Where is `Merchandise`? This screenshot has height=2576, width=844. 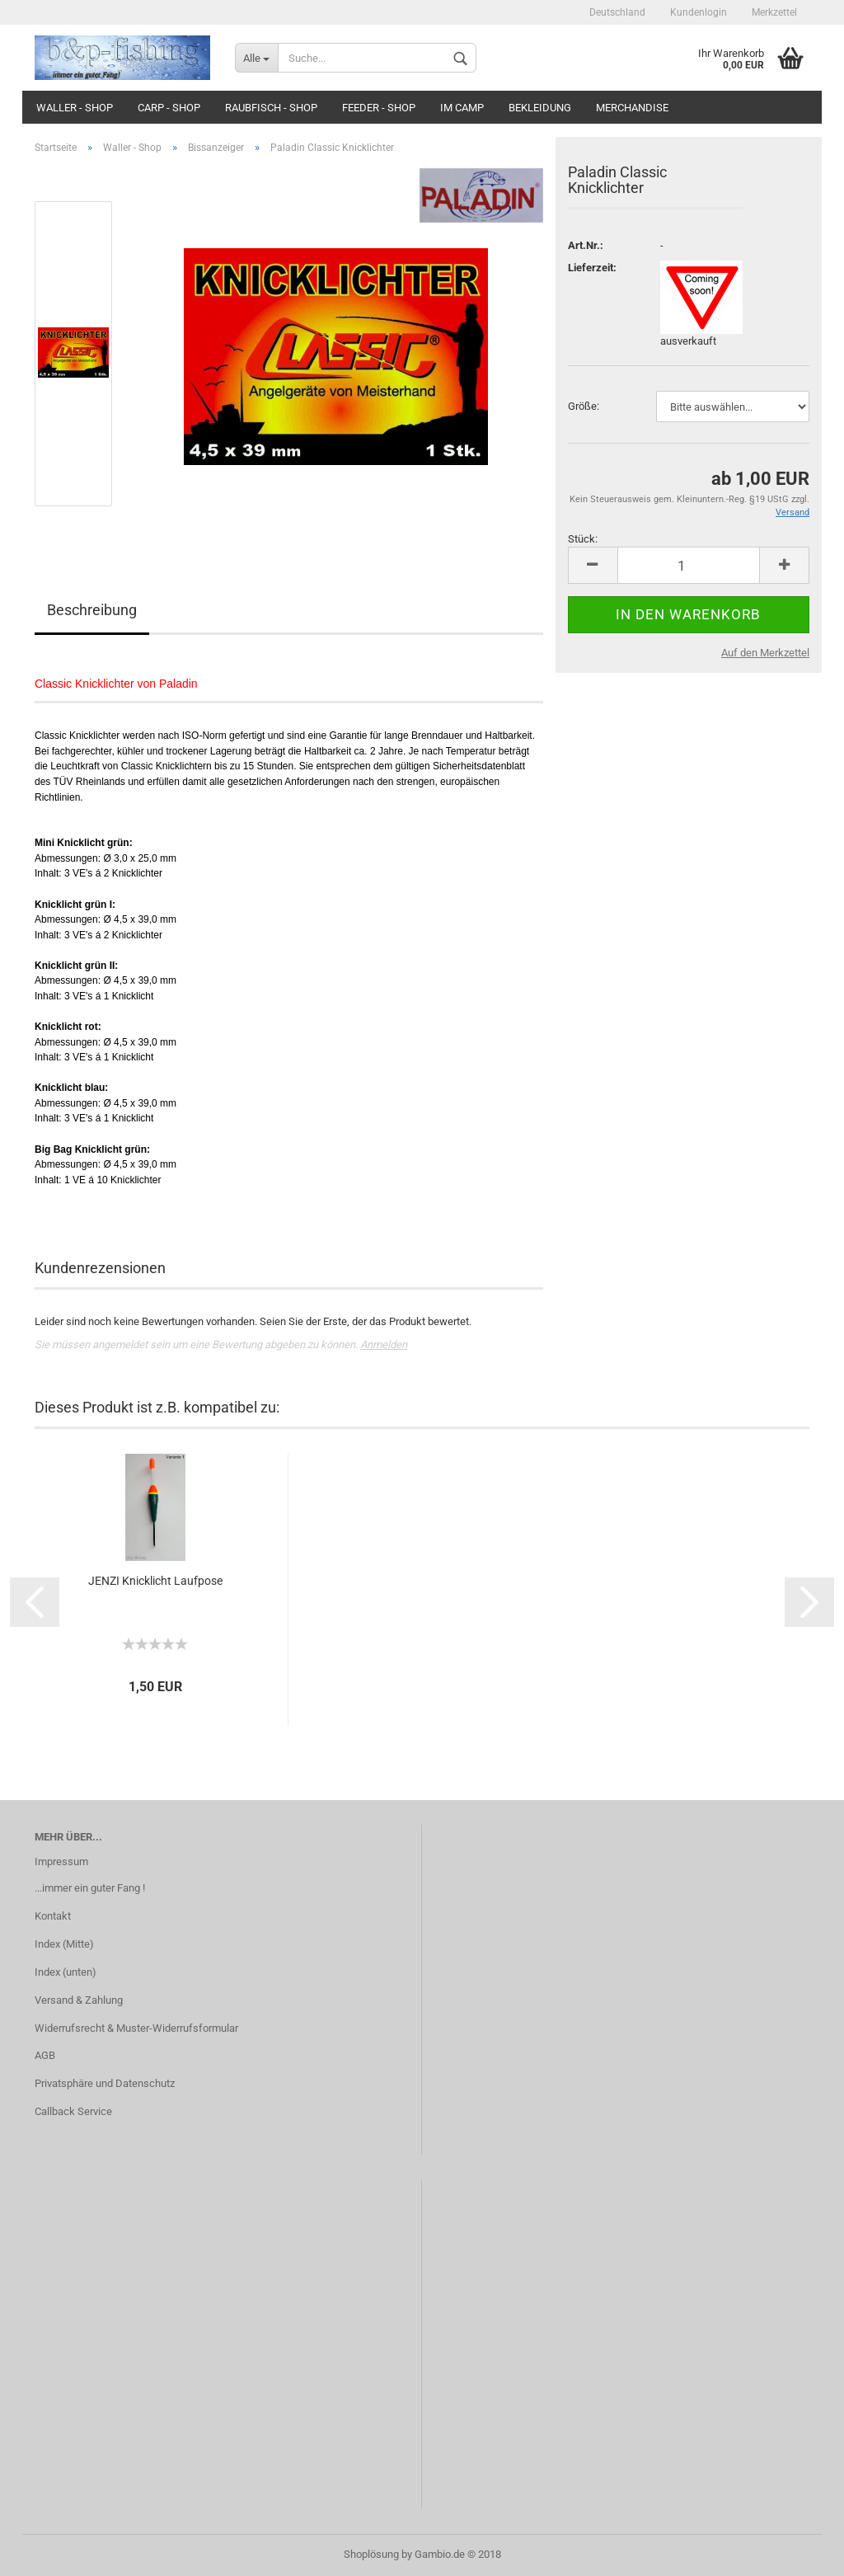
Merchandise is located at coordinates (632, 107).